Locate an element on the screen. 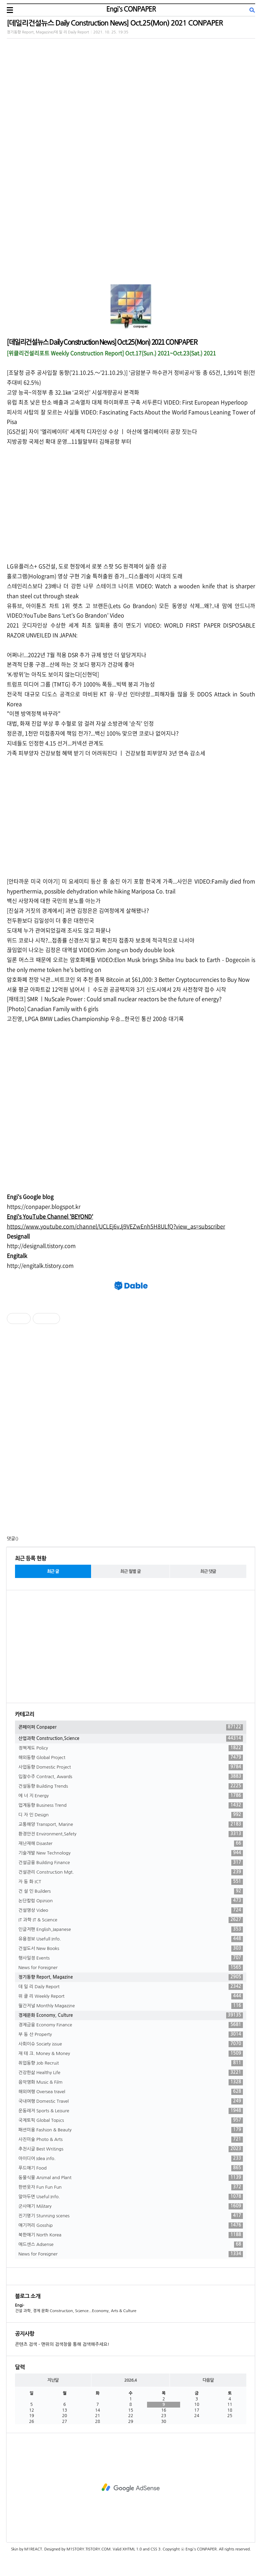 This screenshot has height=2576, width=262. // is located at coordinates (21, 1265).